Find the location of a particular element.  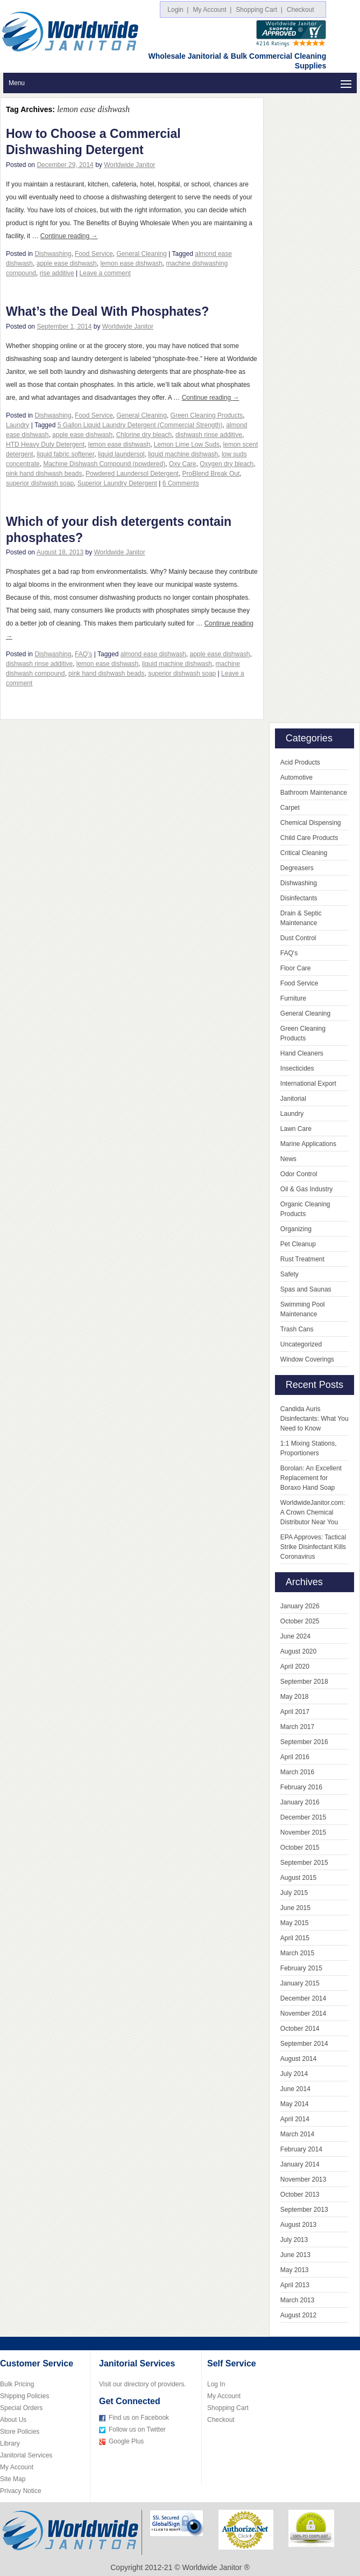

Find us on Facebook is located at coordinates (139, 2417).